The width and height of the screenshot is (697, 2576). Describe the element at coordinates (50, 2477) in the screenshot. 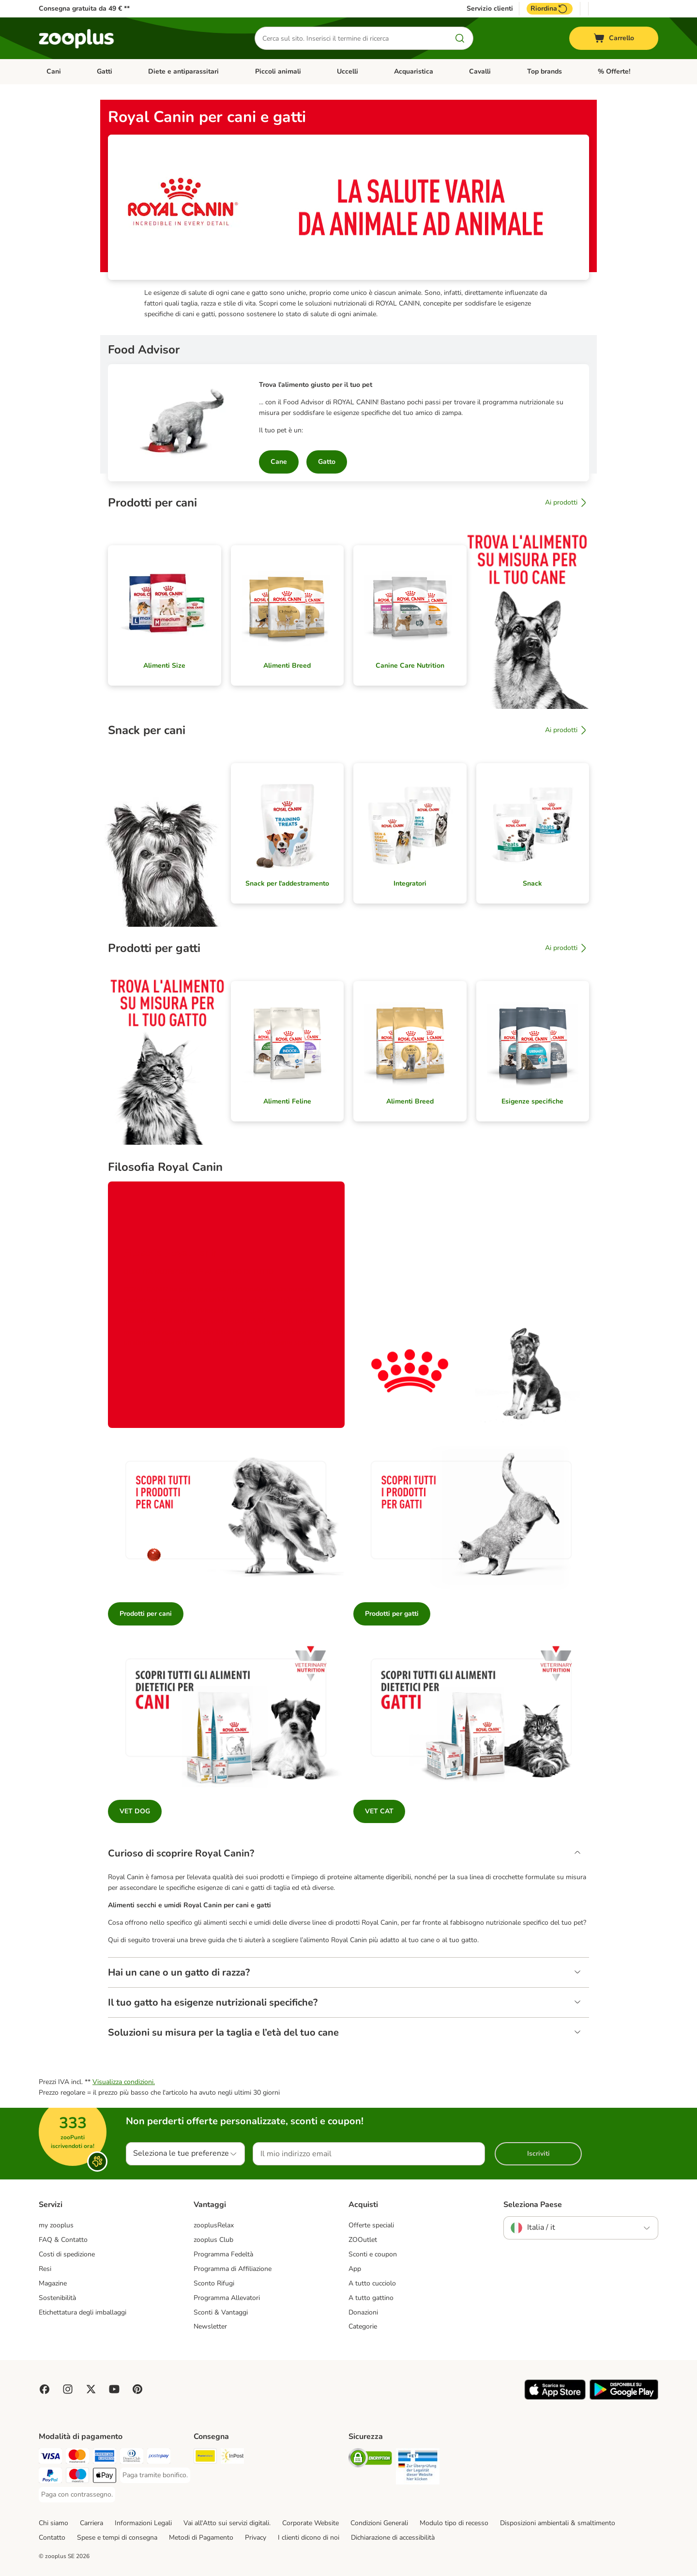

I see `[Paga con PayPal. Payment Method]` at that location.